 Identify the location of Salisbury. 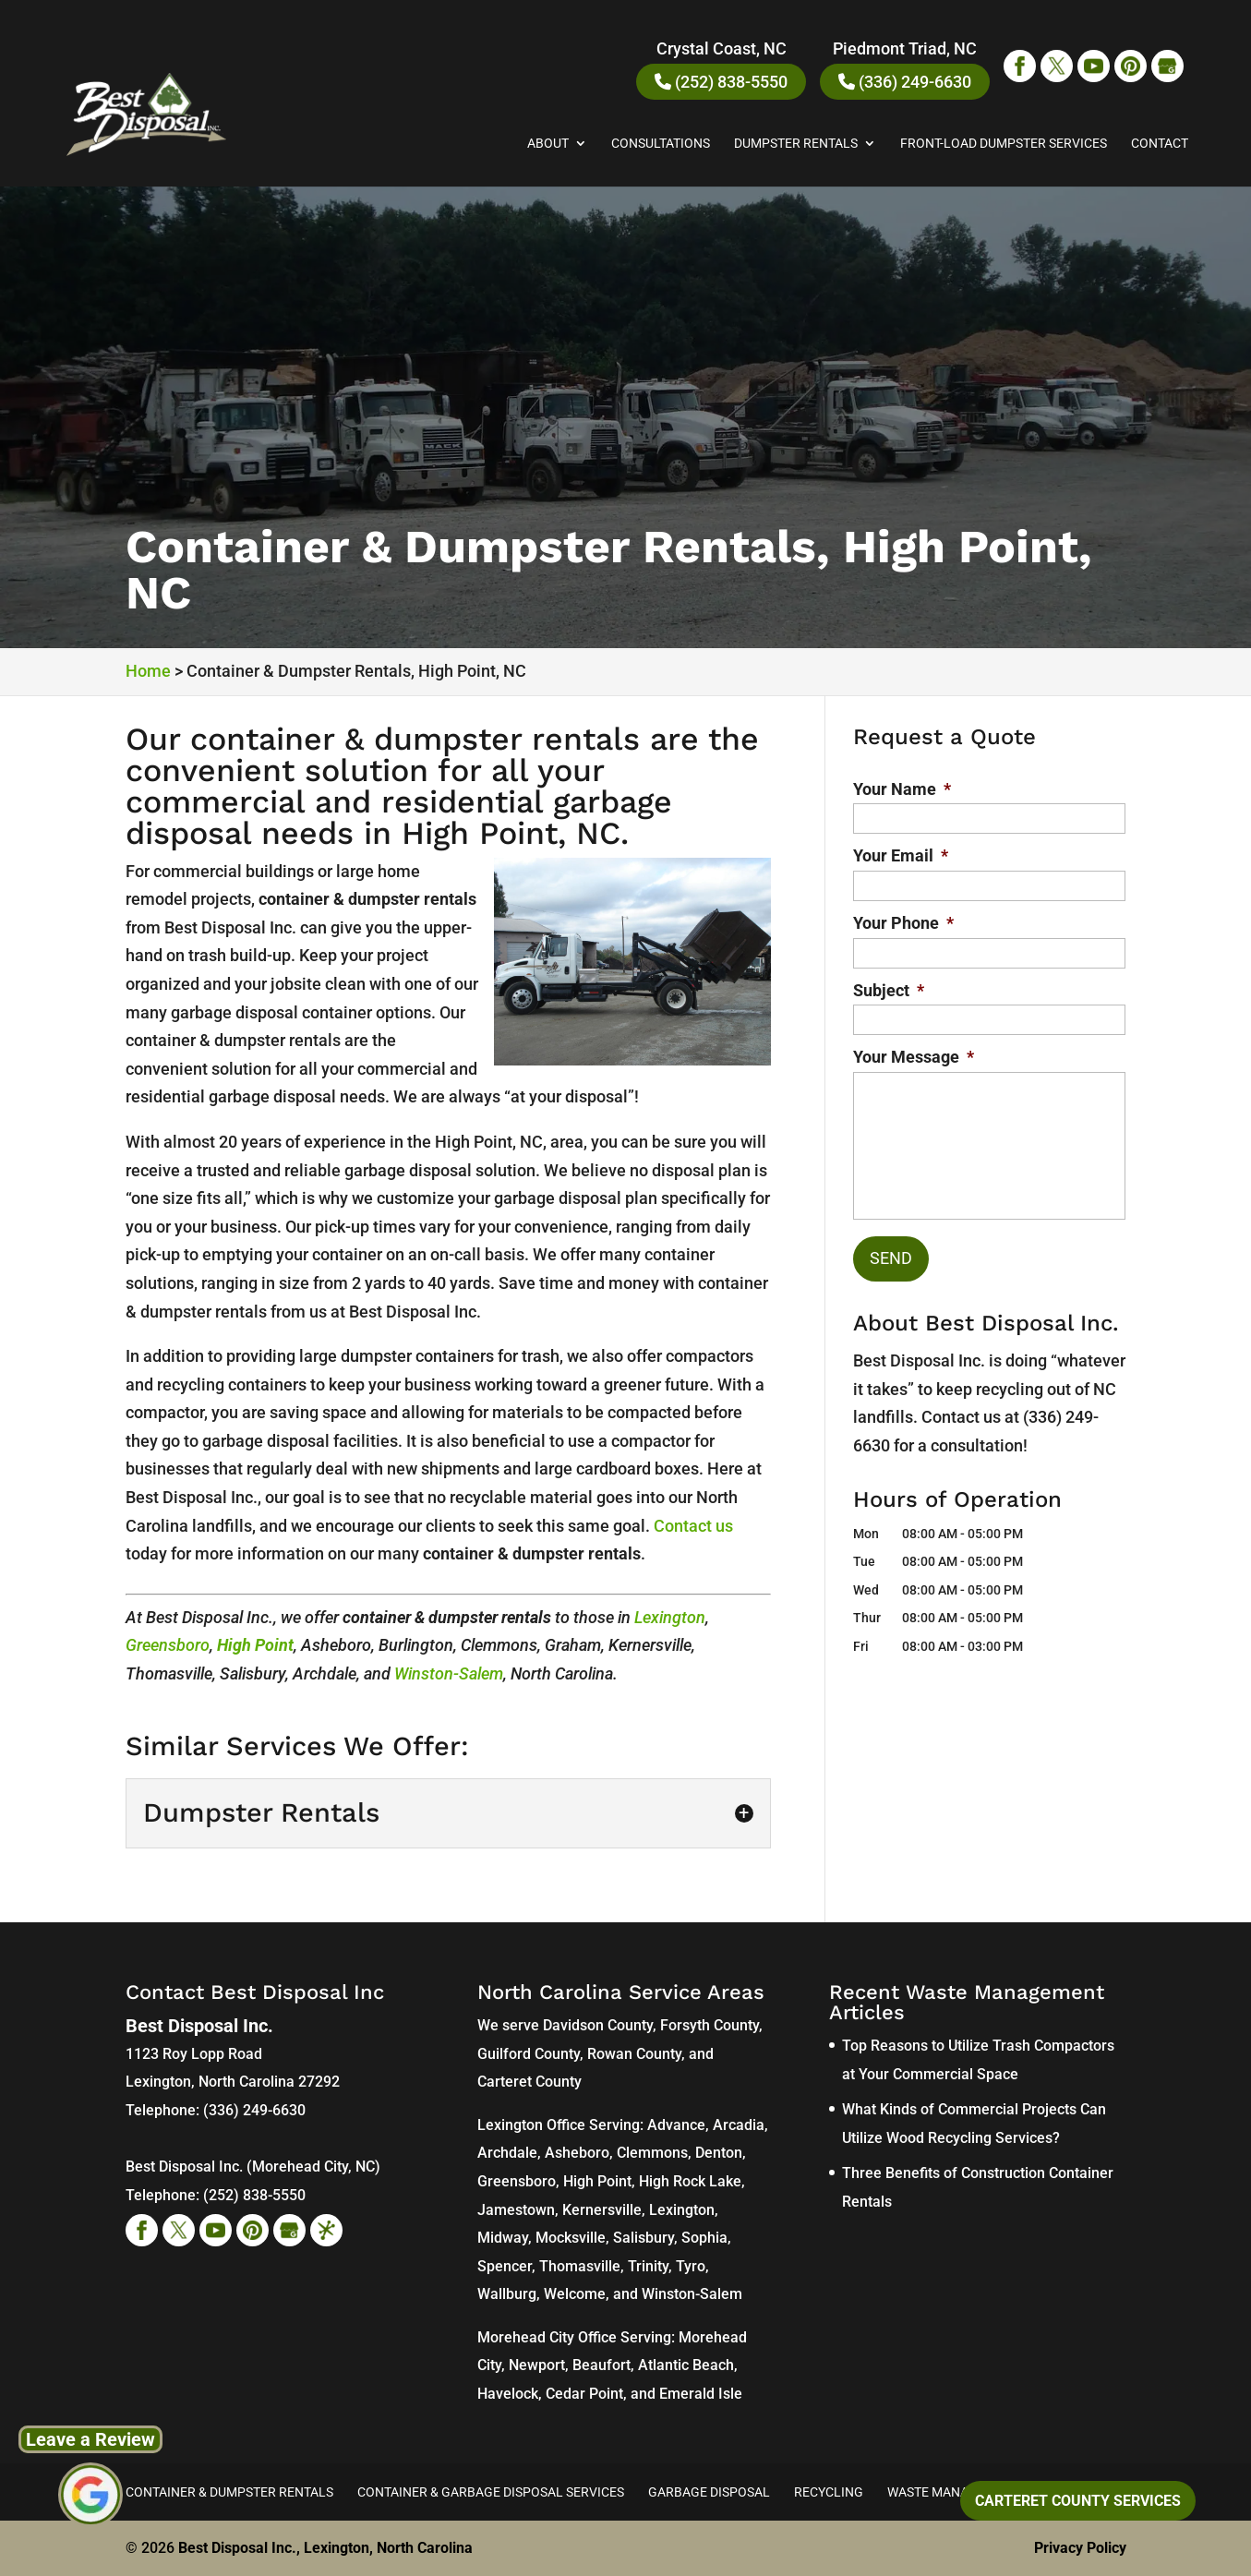
(643, 2237).